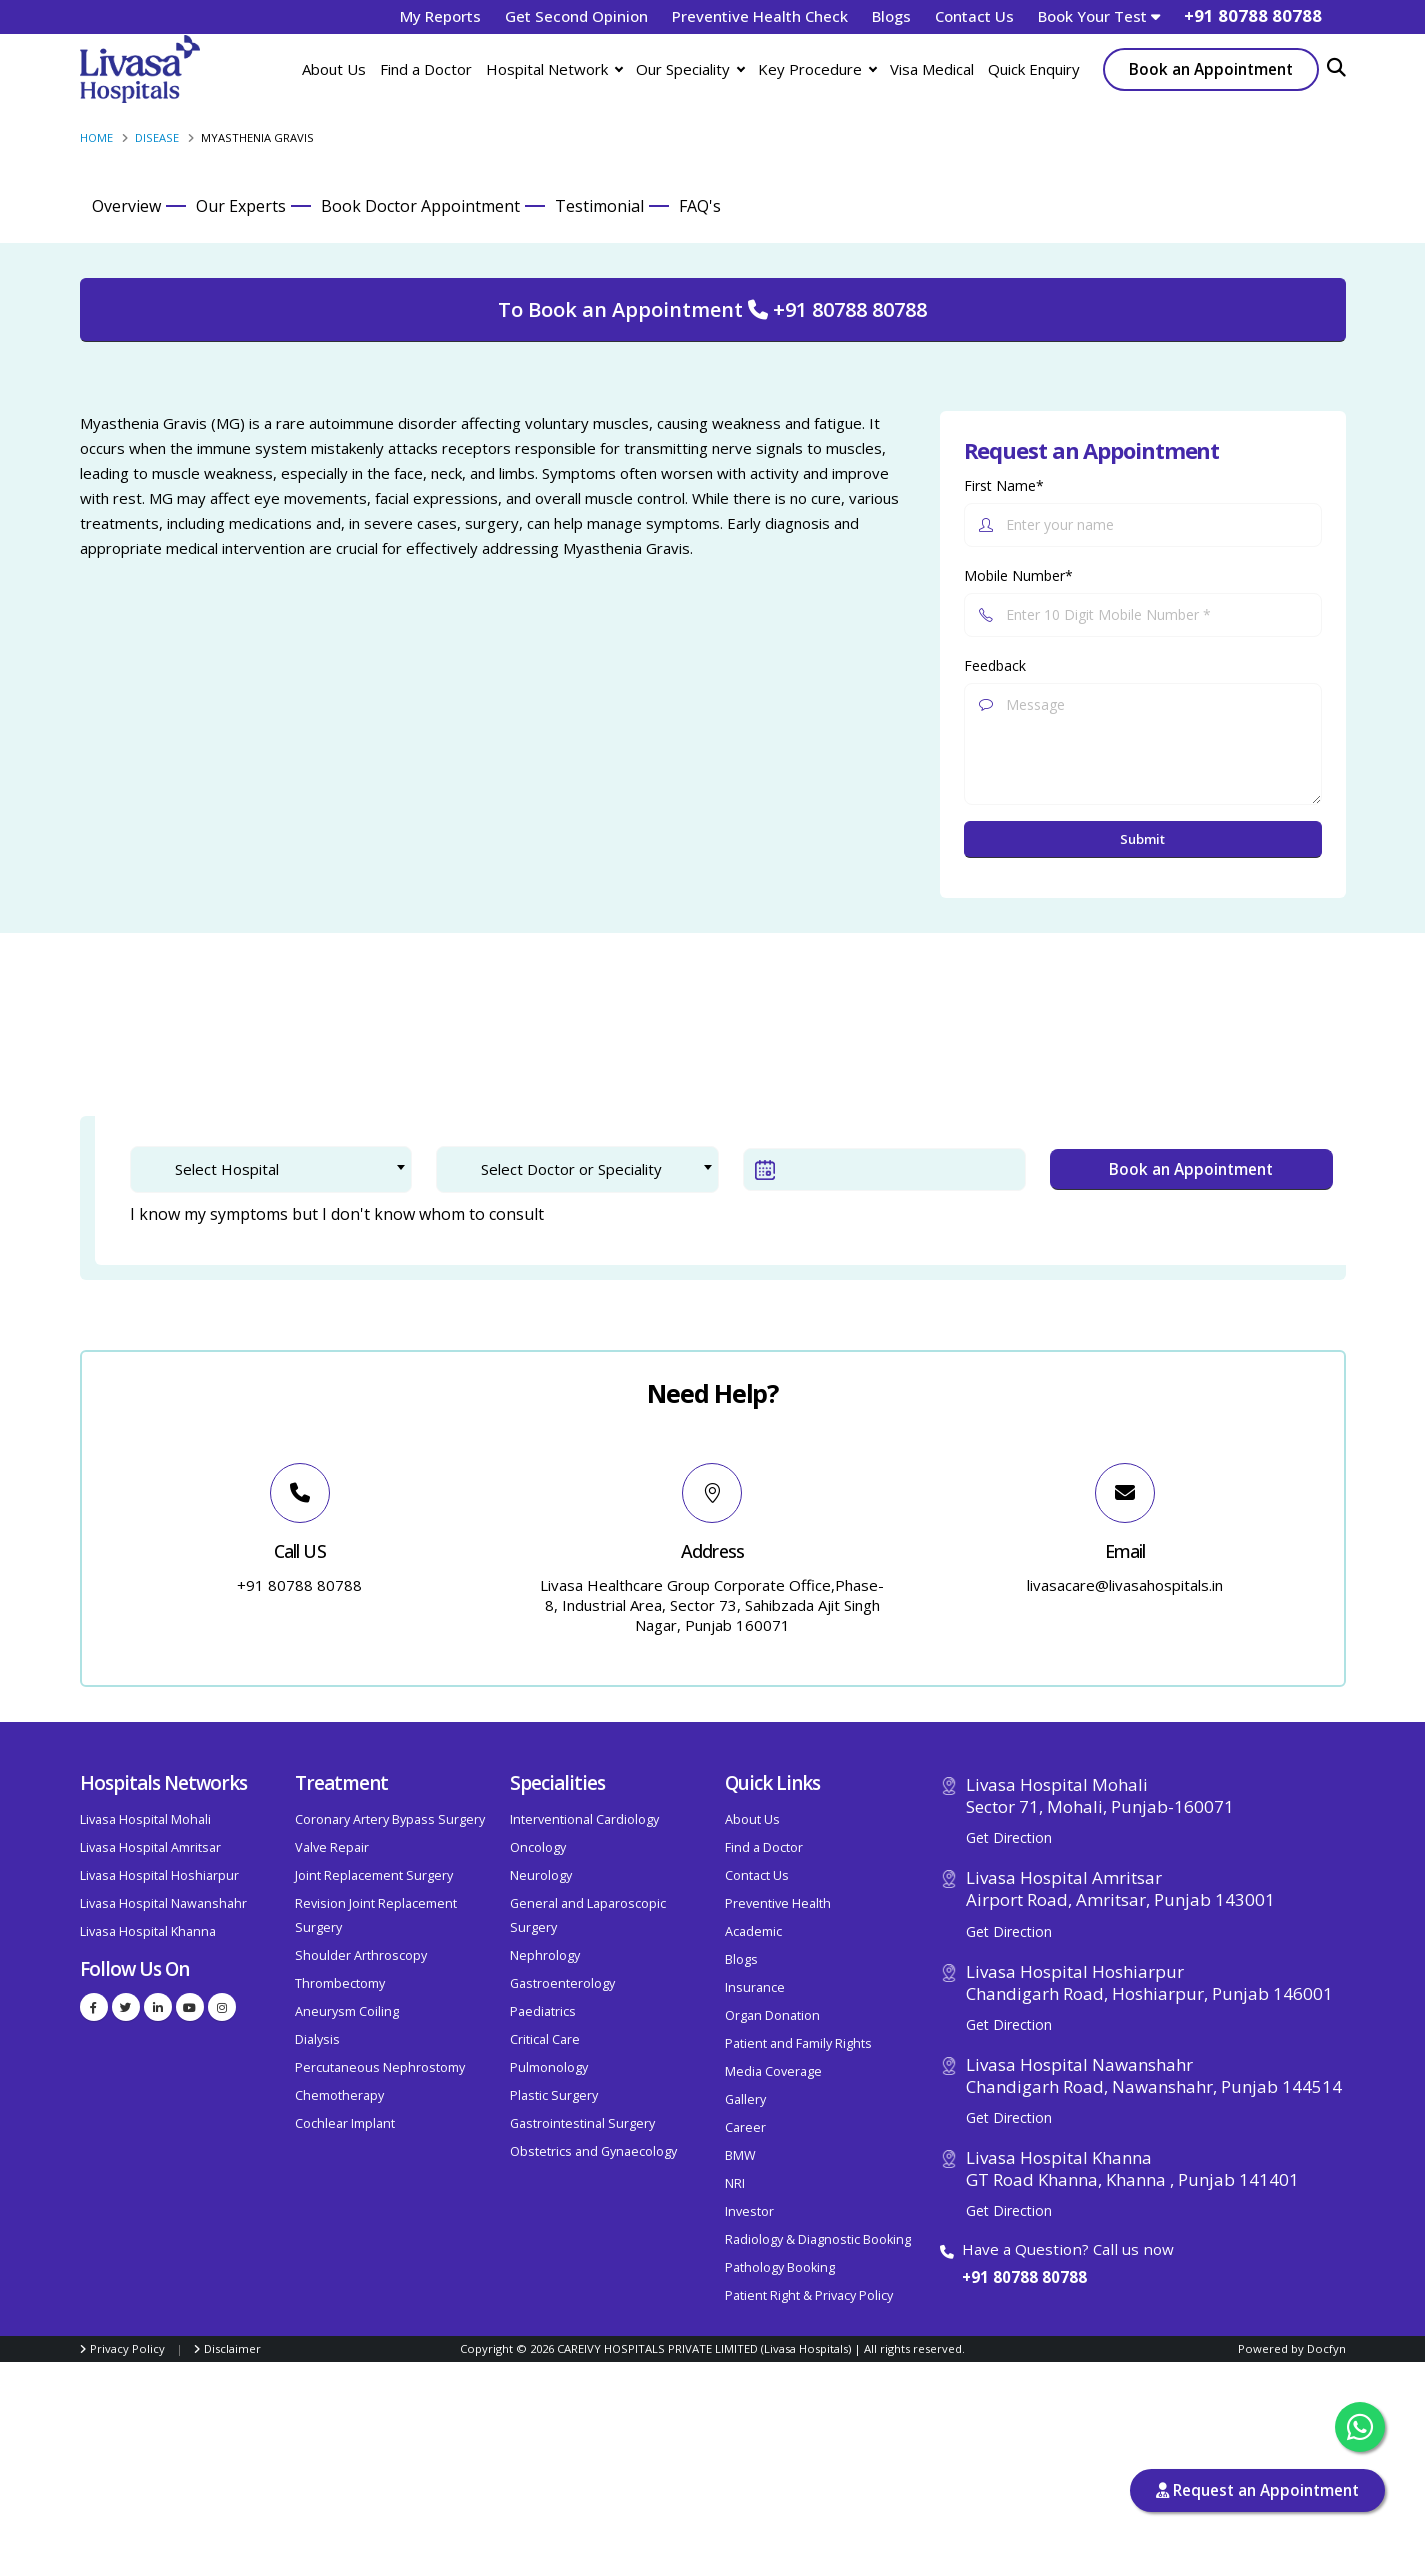 The width and height of the screenshot is (1425, 2552). I want to click on 2. Patient Verification, so click(356, 1043).